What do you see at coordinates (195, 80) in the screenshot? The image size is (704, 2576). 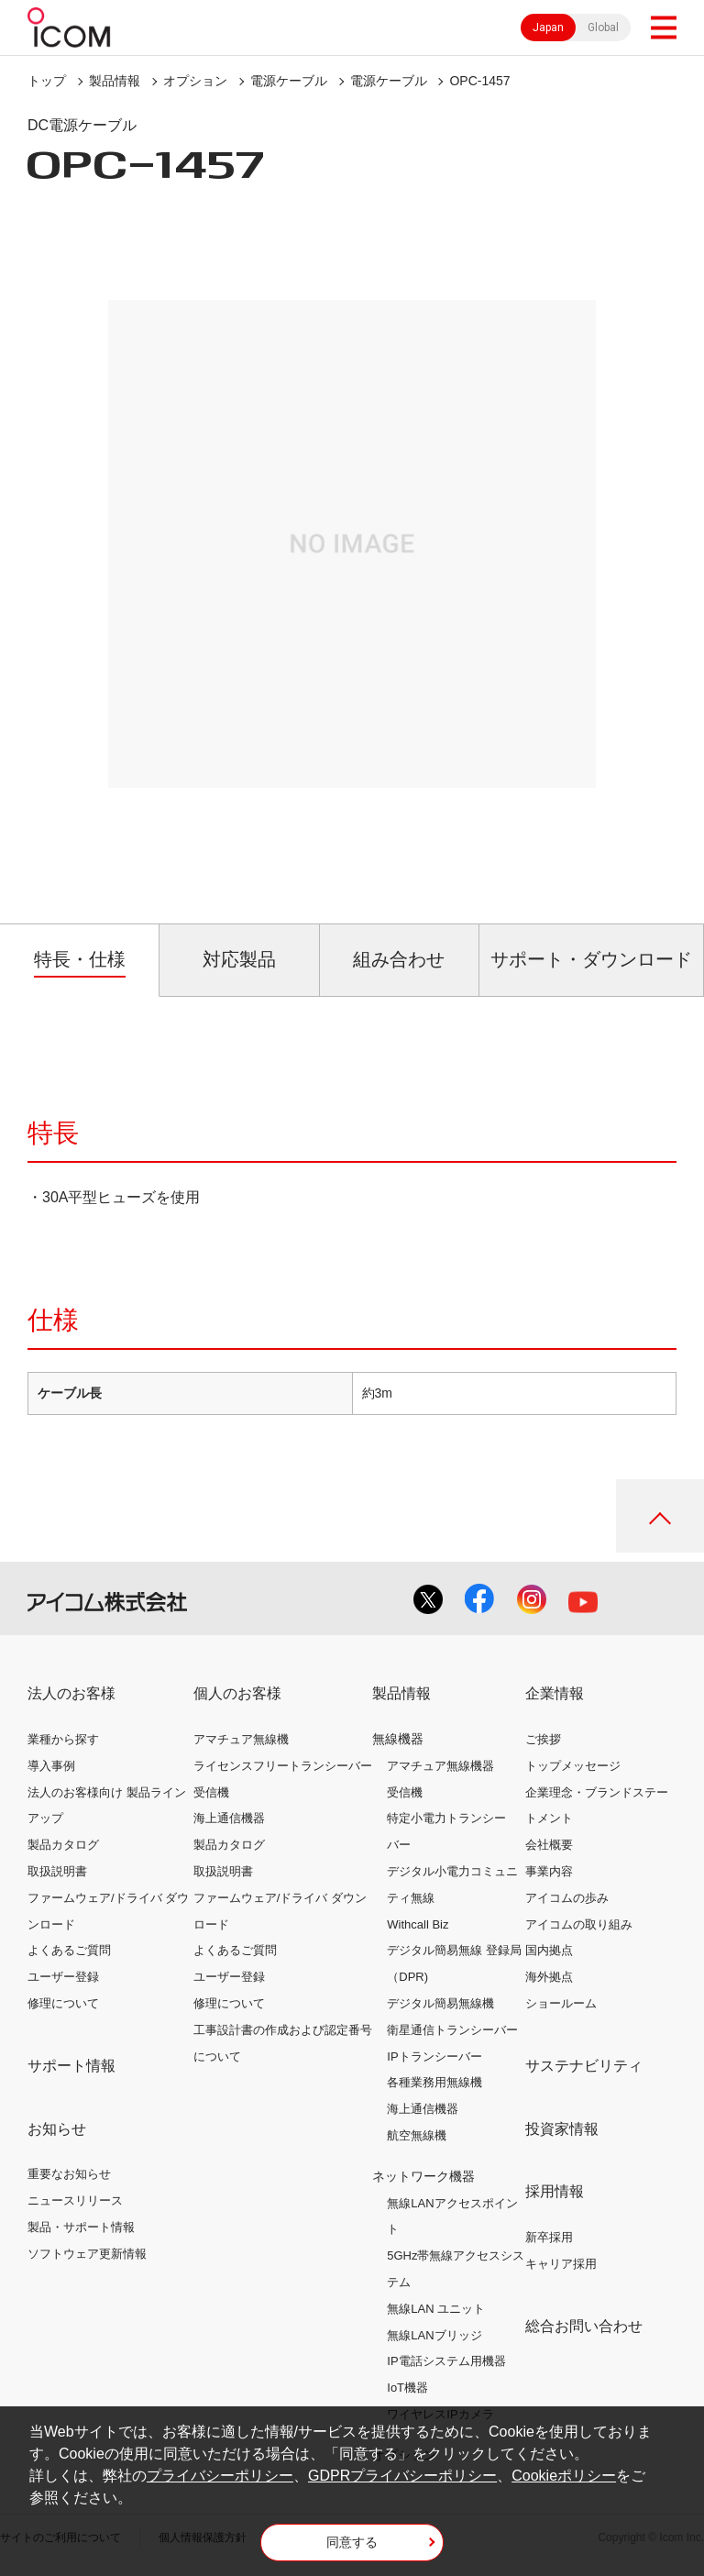 I see `オプション` at bounding box center [195, 80].